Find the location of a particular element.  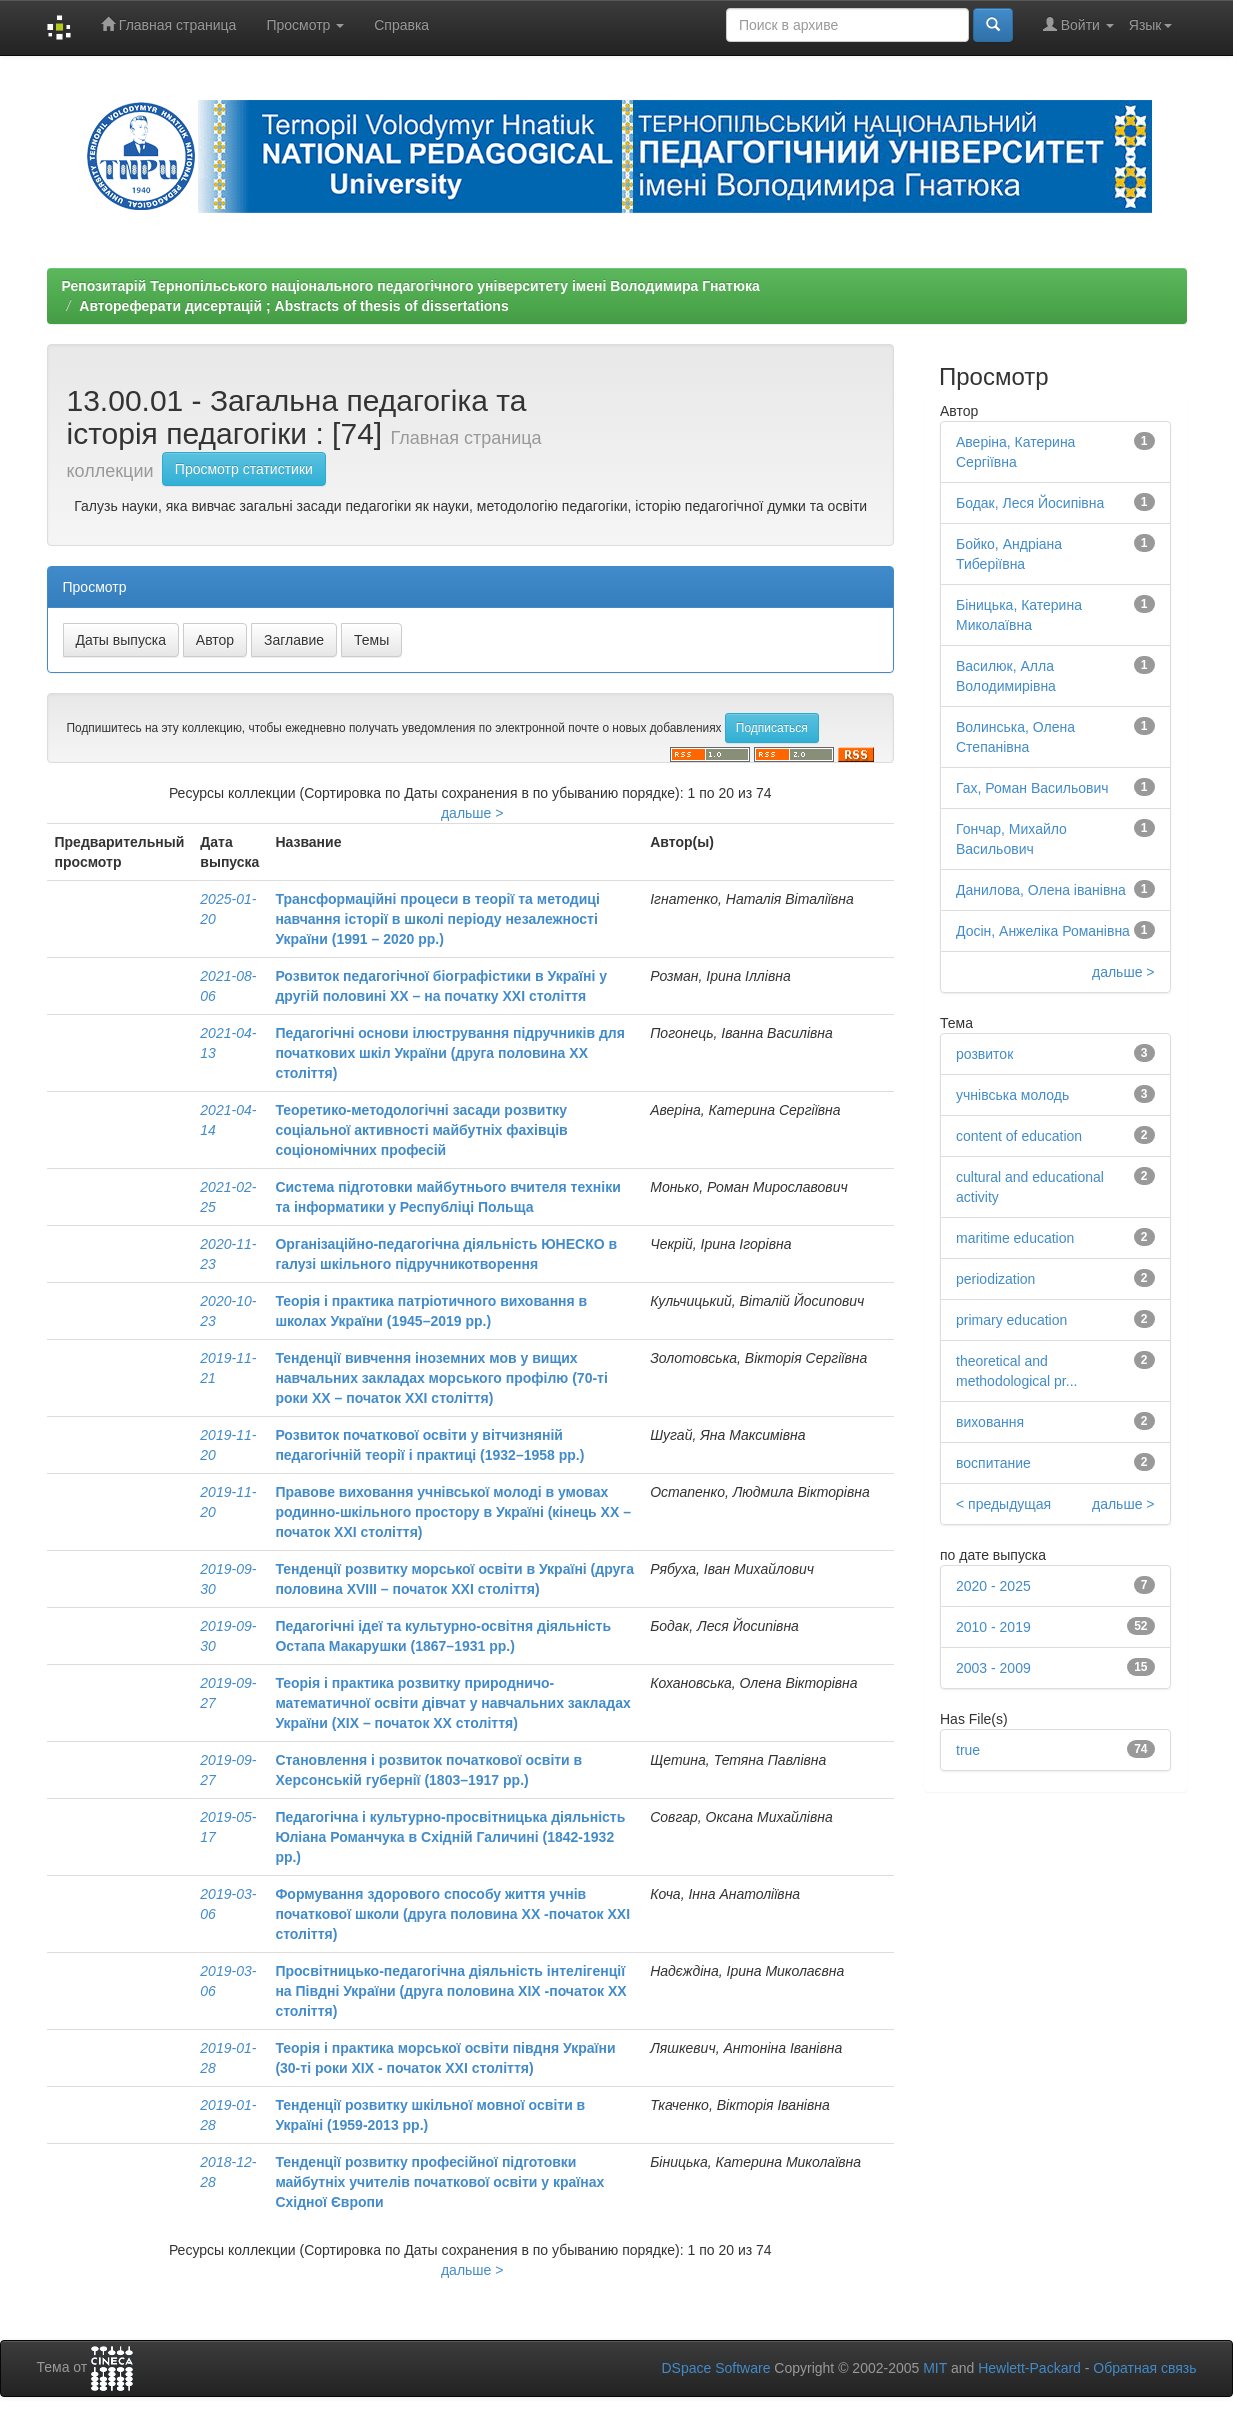

Теоретико-методологічні засади розвитку соціальної активності майбутніх фахівців соціономічних професій is located at coordinates (421, 1130).